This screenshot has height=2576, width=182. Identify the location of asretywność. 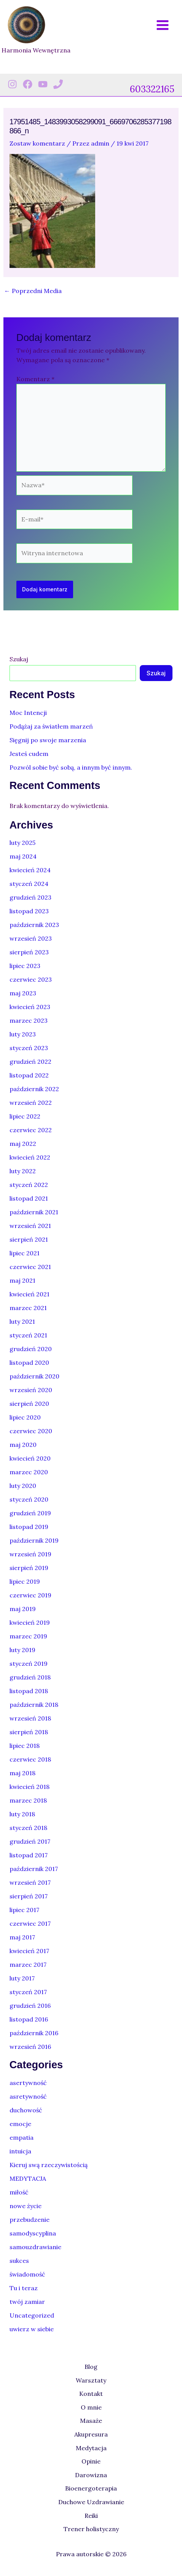
(28, 2096).